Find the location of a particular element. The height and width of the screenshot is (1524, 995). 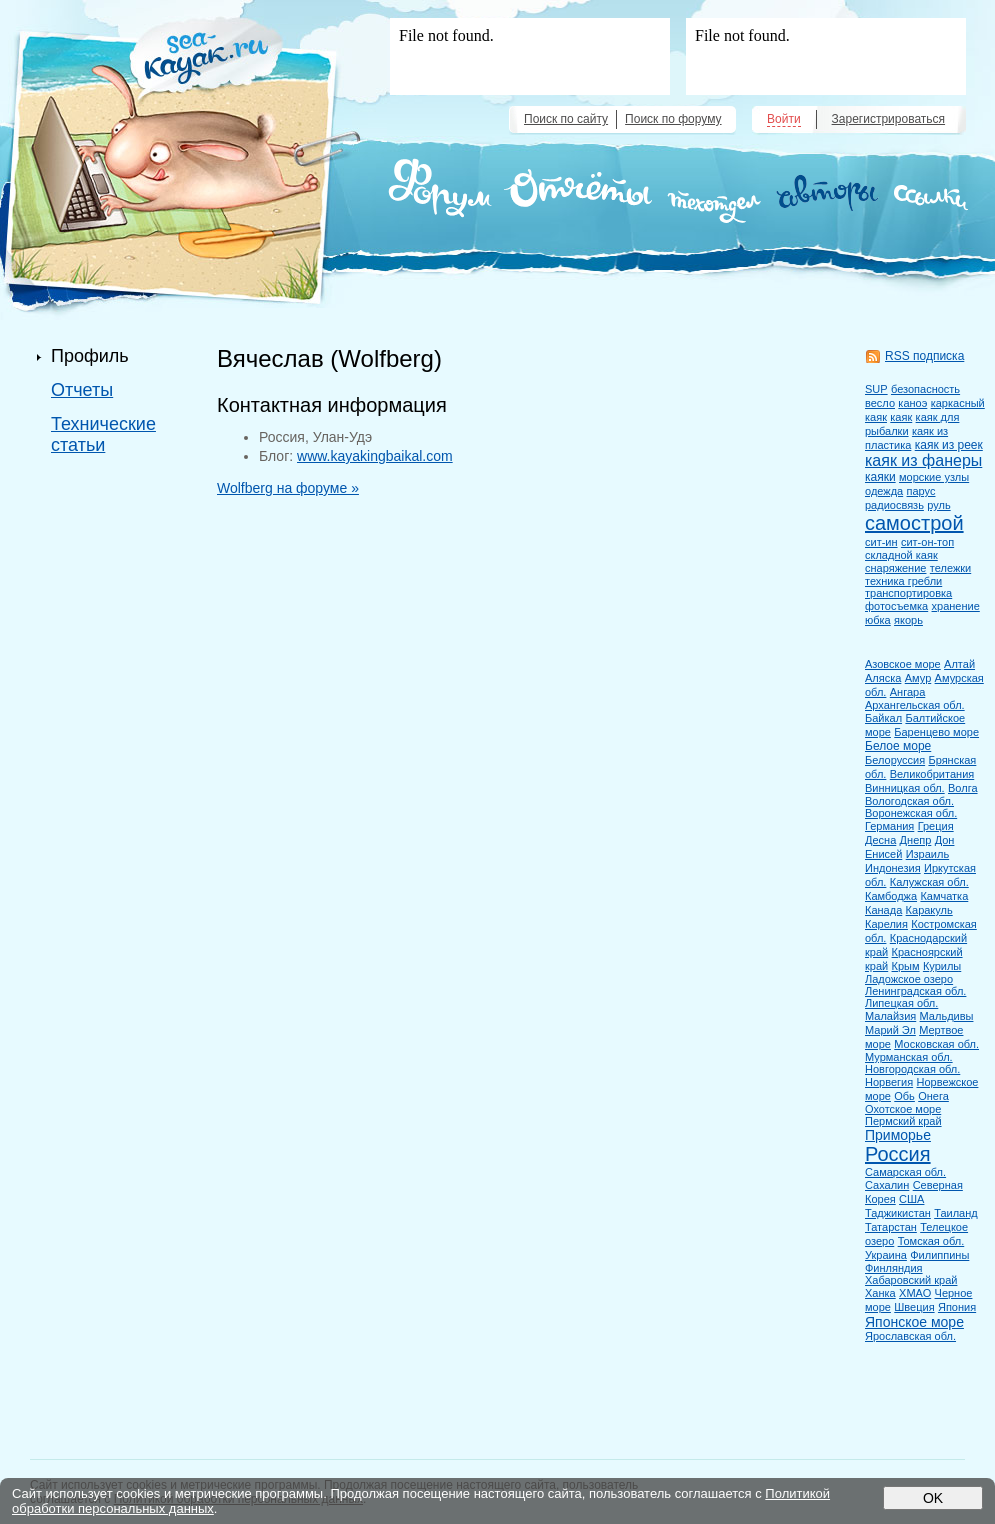

транспортировка is located at coordinates (908, 593).